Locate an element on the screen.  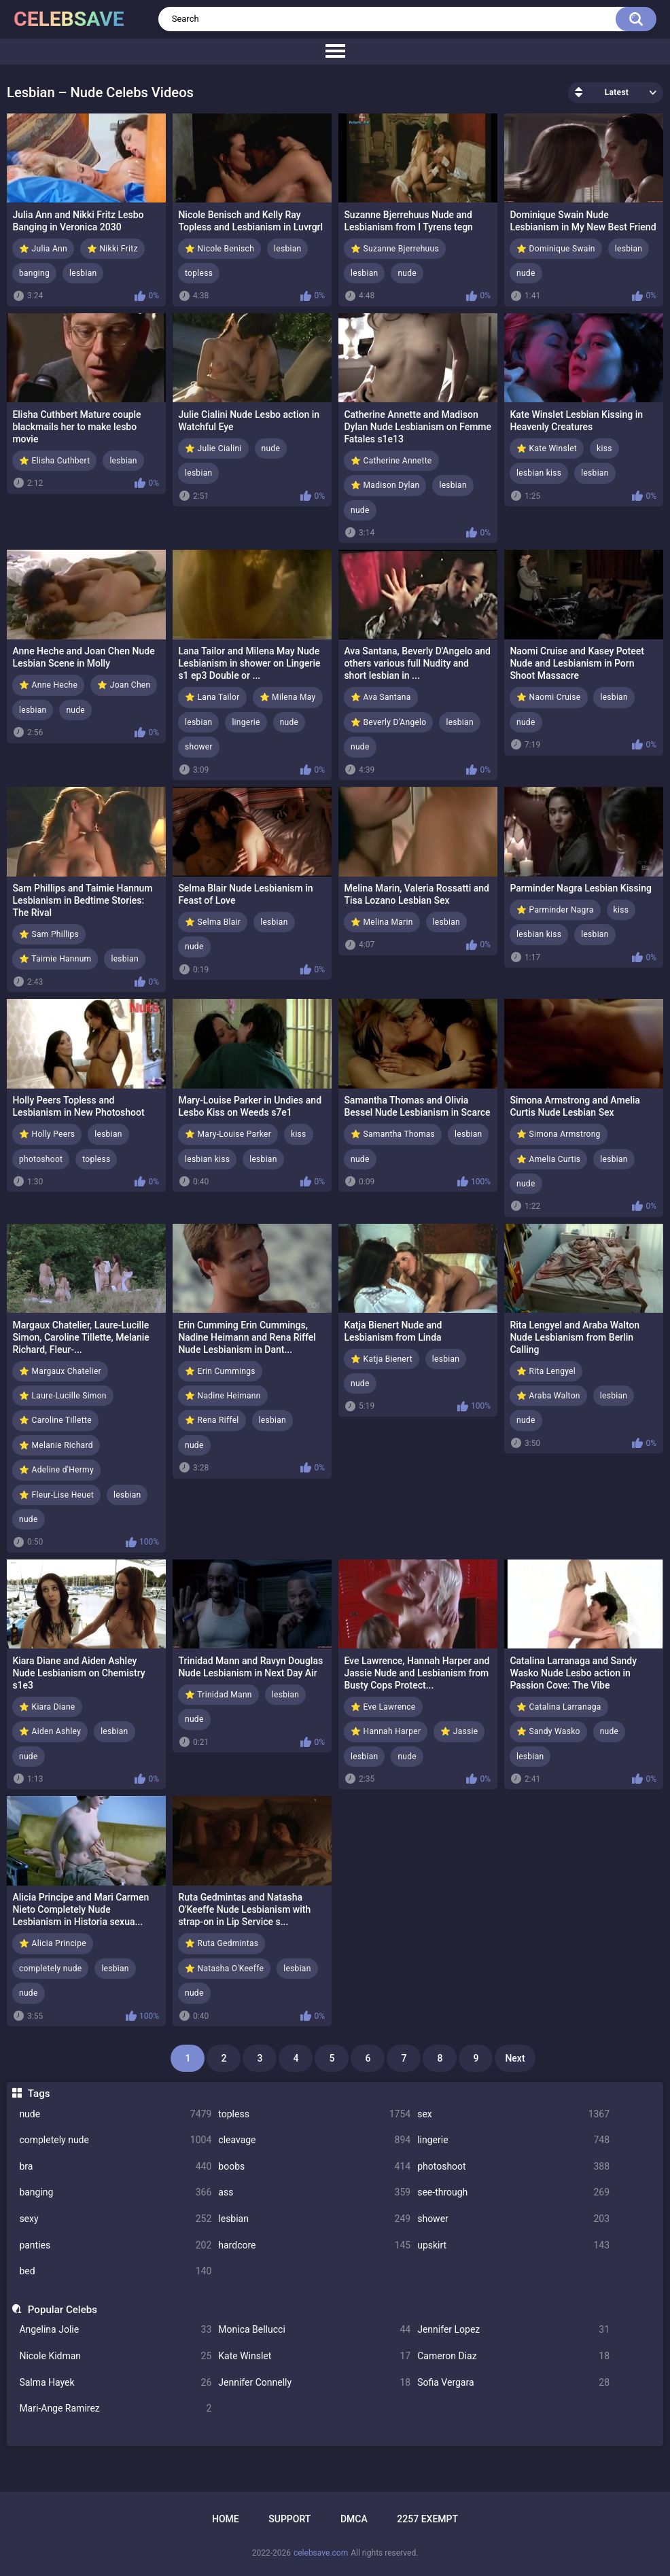
⭐ Mary-Louise Parker is located at coordinates (228, 1134).